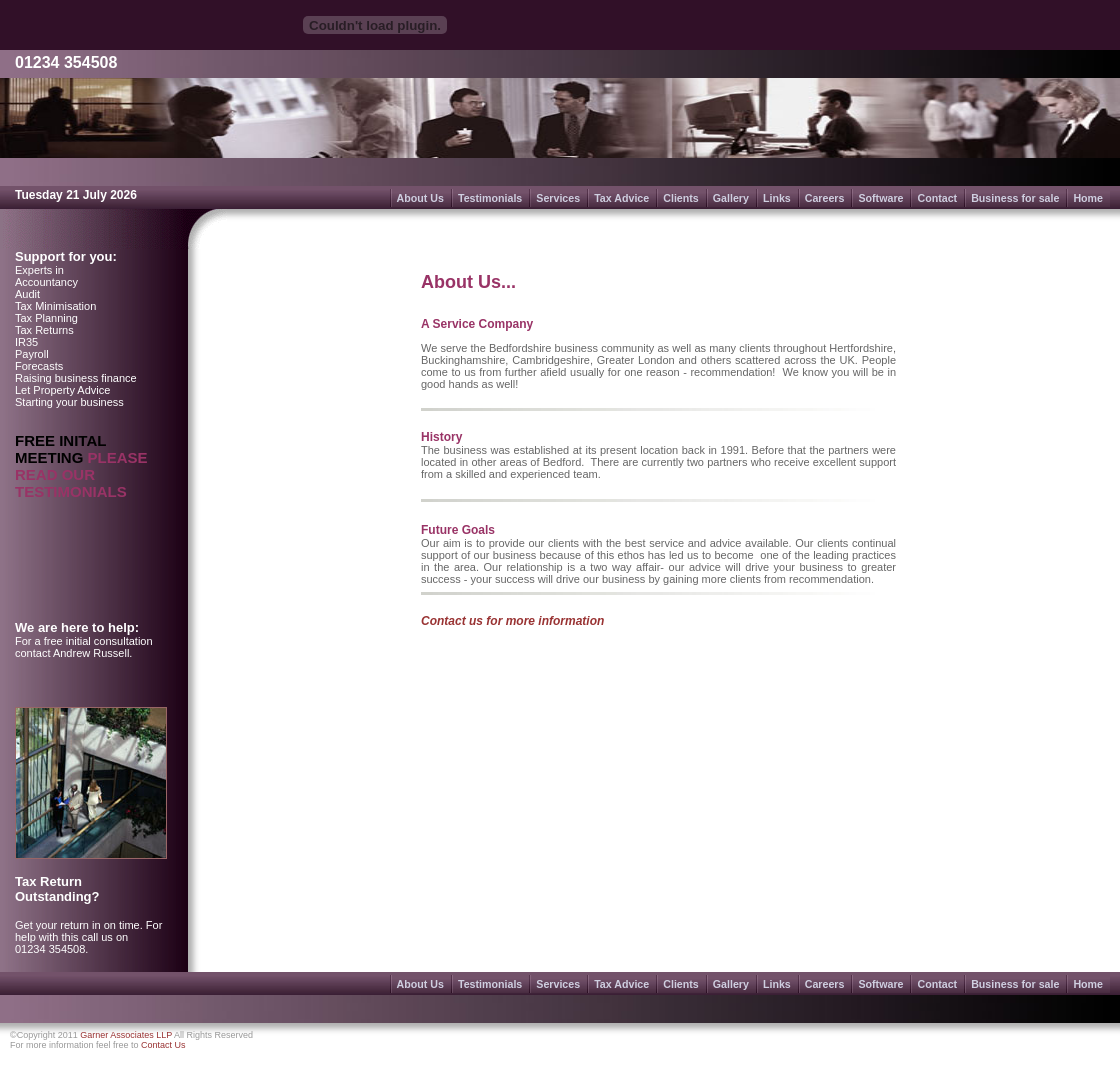 Image resolution: width=1120 pixels, height=1068 pixels. I want to click on Software, so click(880, 198).